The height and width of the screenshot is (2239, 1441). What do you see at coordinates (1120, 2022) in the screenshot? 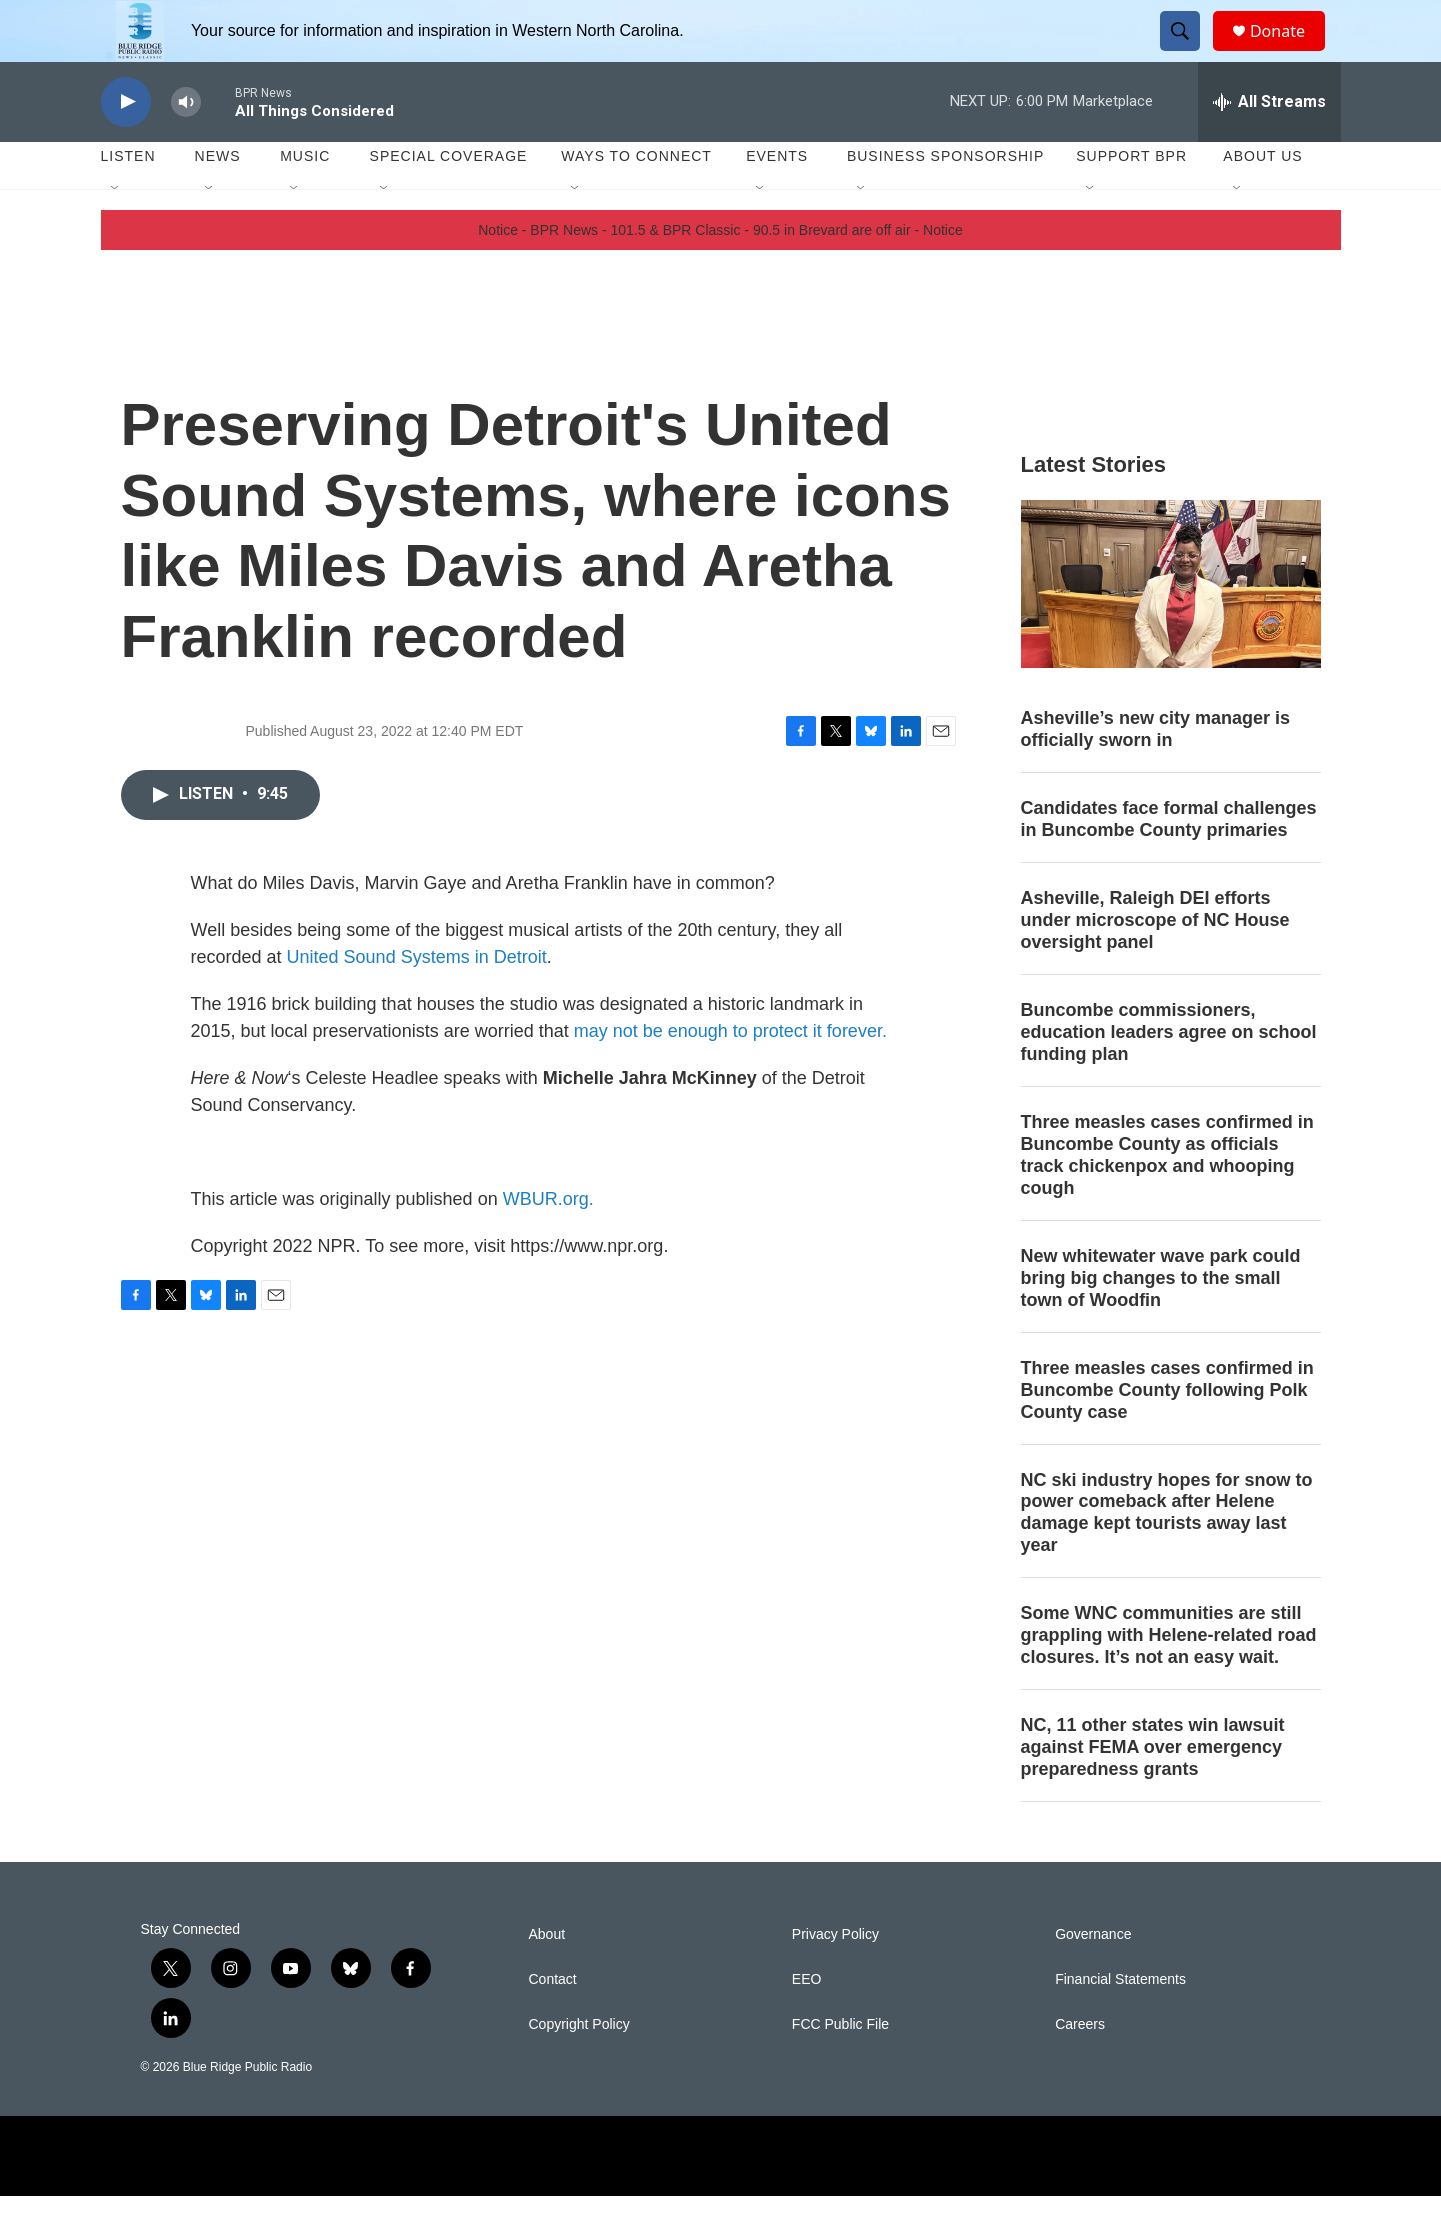
I see `Financial Statements` at bounding box center [1120, 2022].